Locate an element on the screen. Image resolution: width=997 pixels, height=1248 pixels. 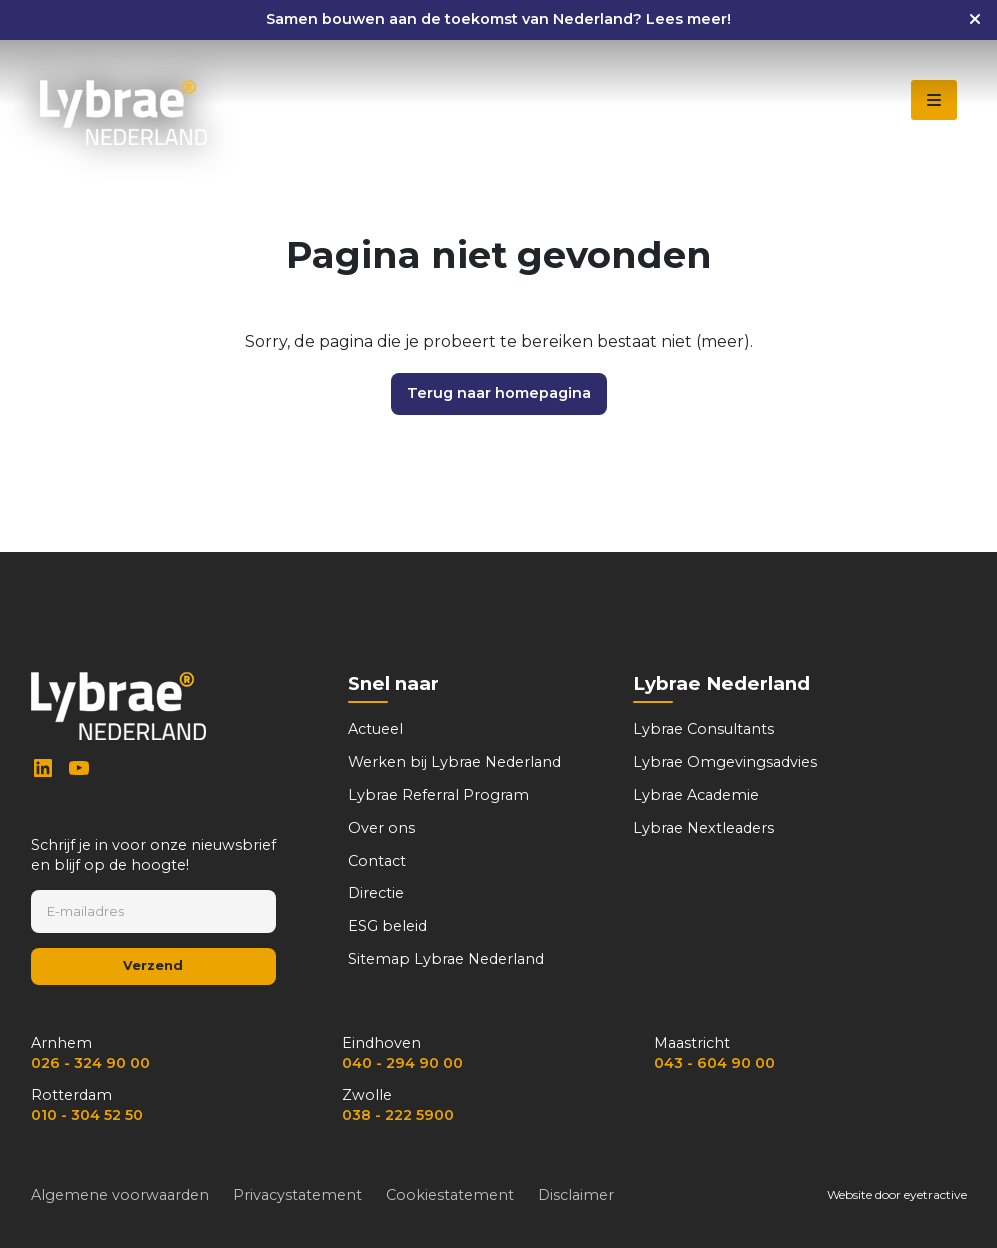
Privacystatement is located at coordinates (297, 1195).